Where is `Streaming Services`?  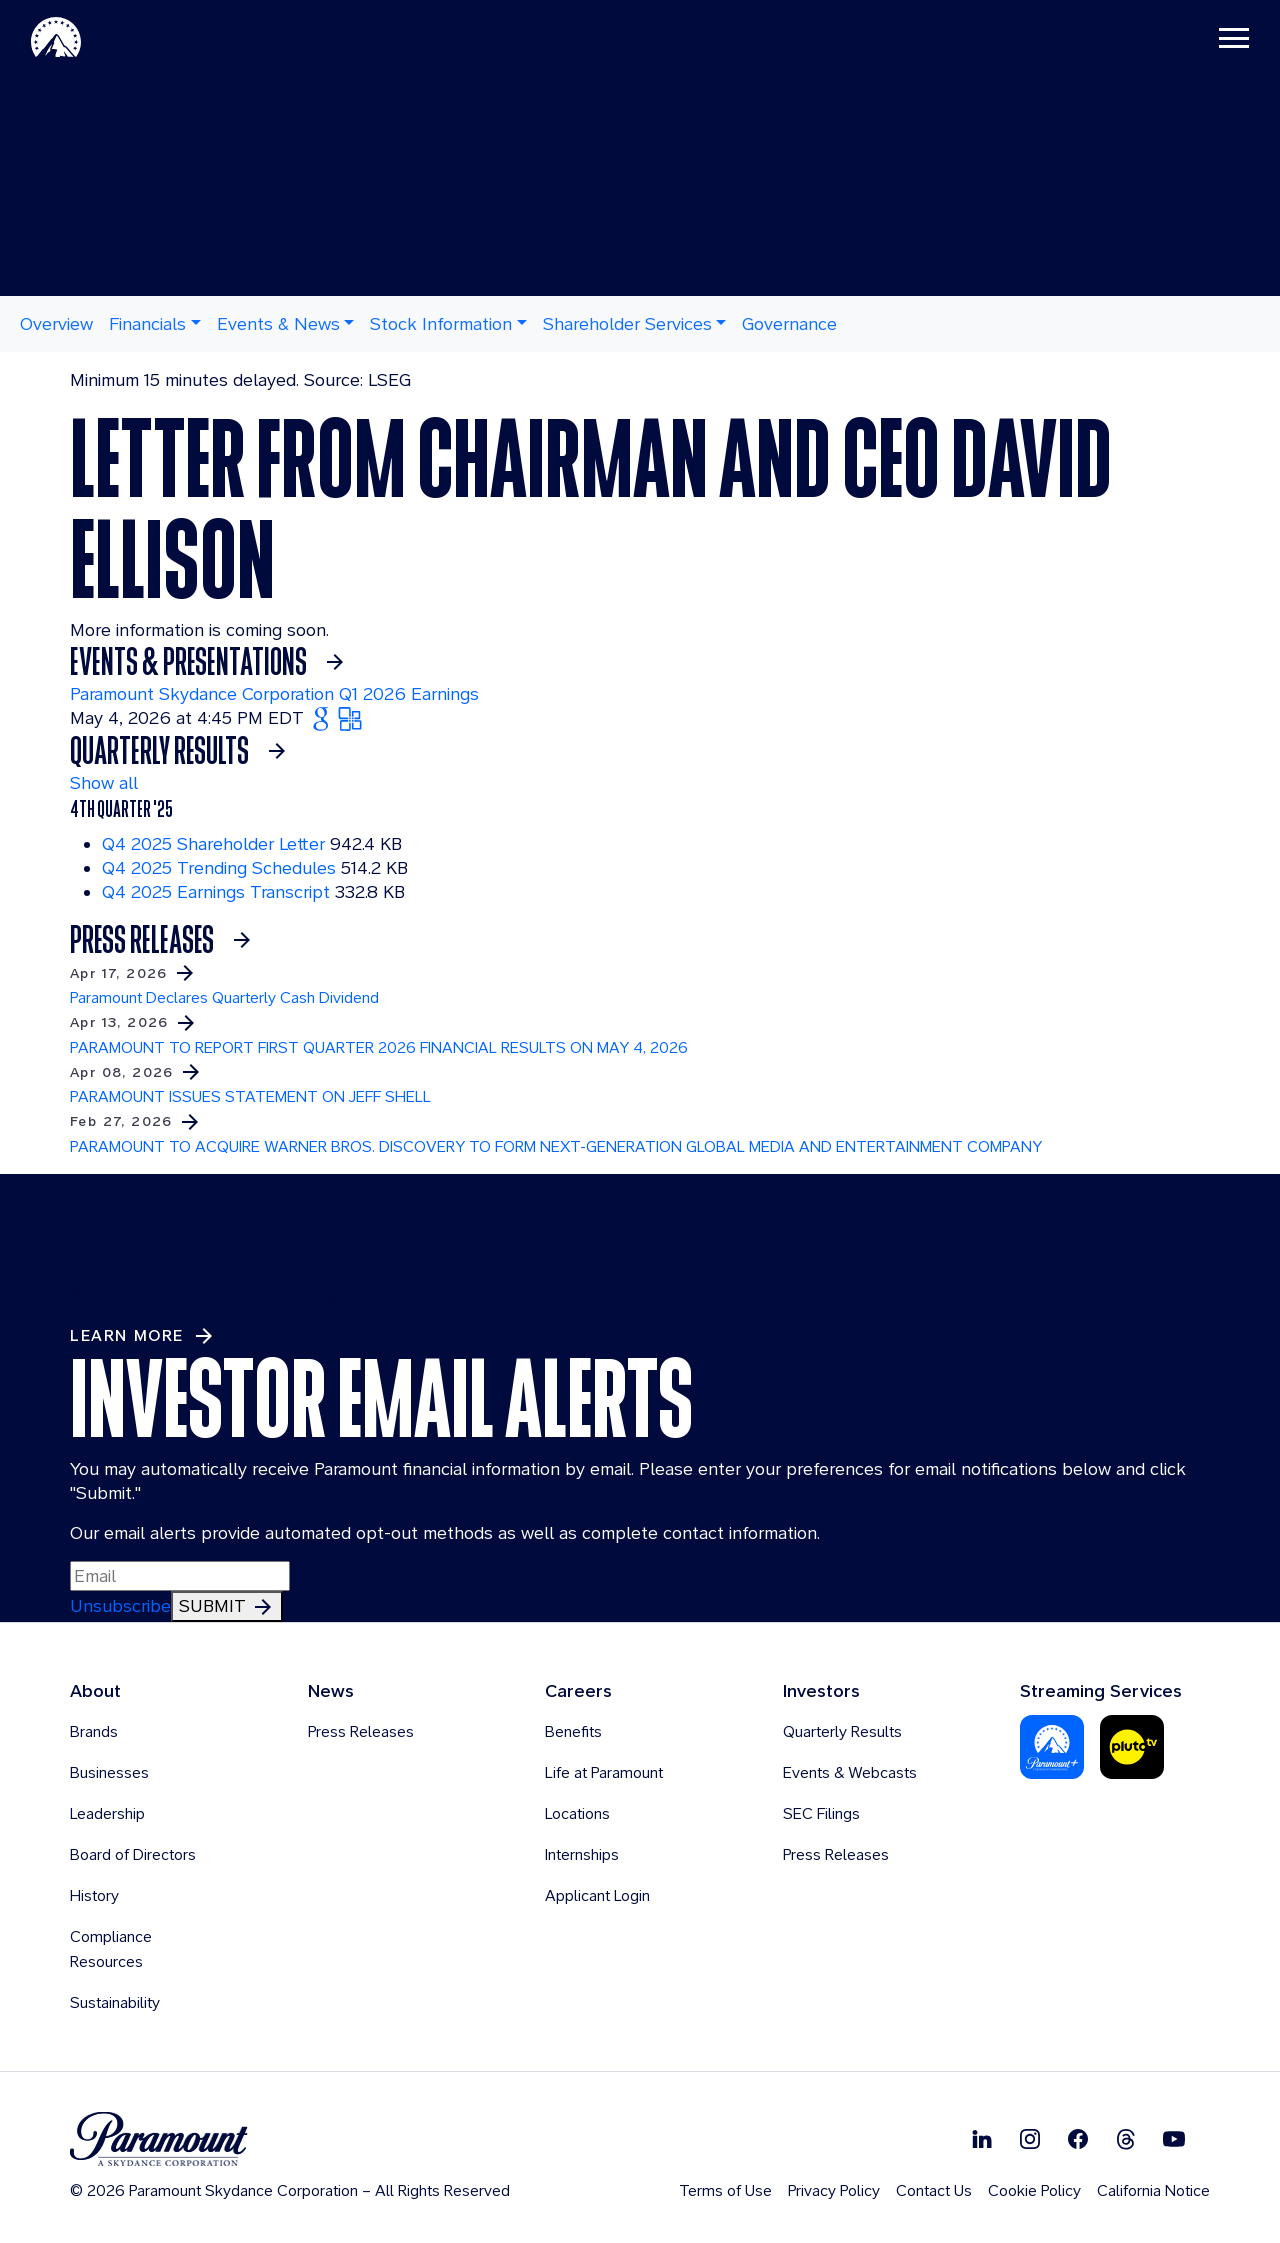
Streaming Services is located at coordinates (1101, 1690).